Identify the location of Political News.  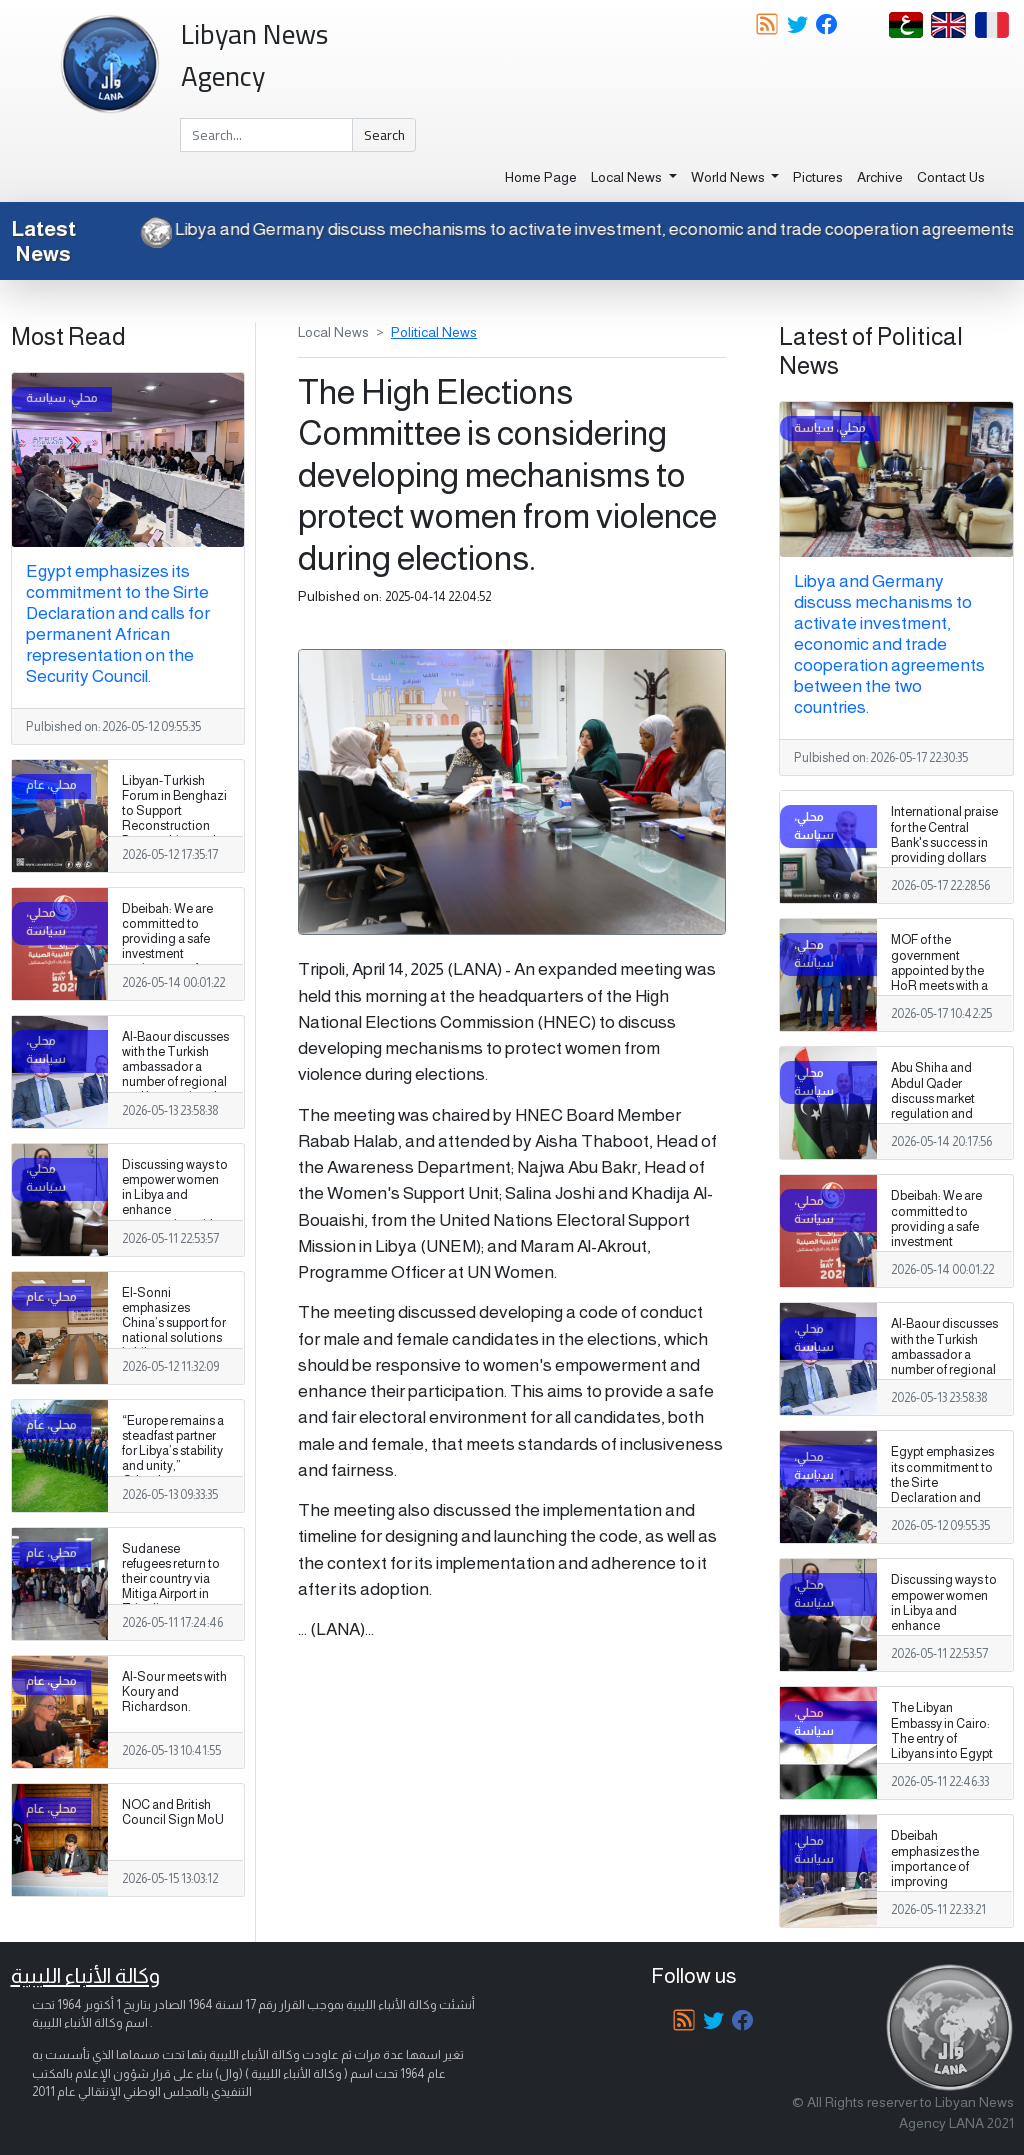
(434, 332).